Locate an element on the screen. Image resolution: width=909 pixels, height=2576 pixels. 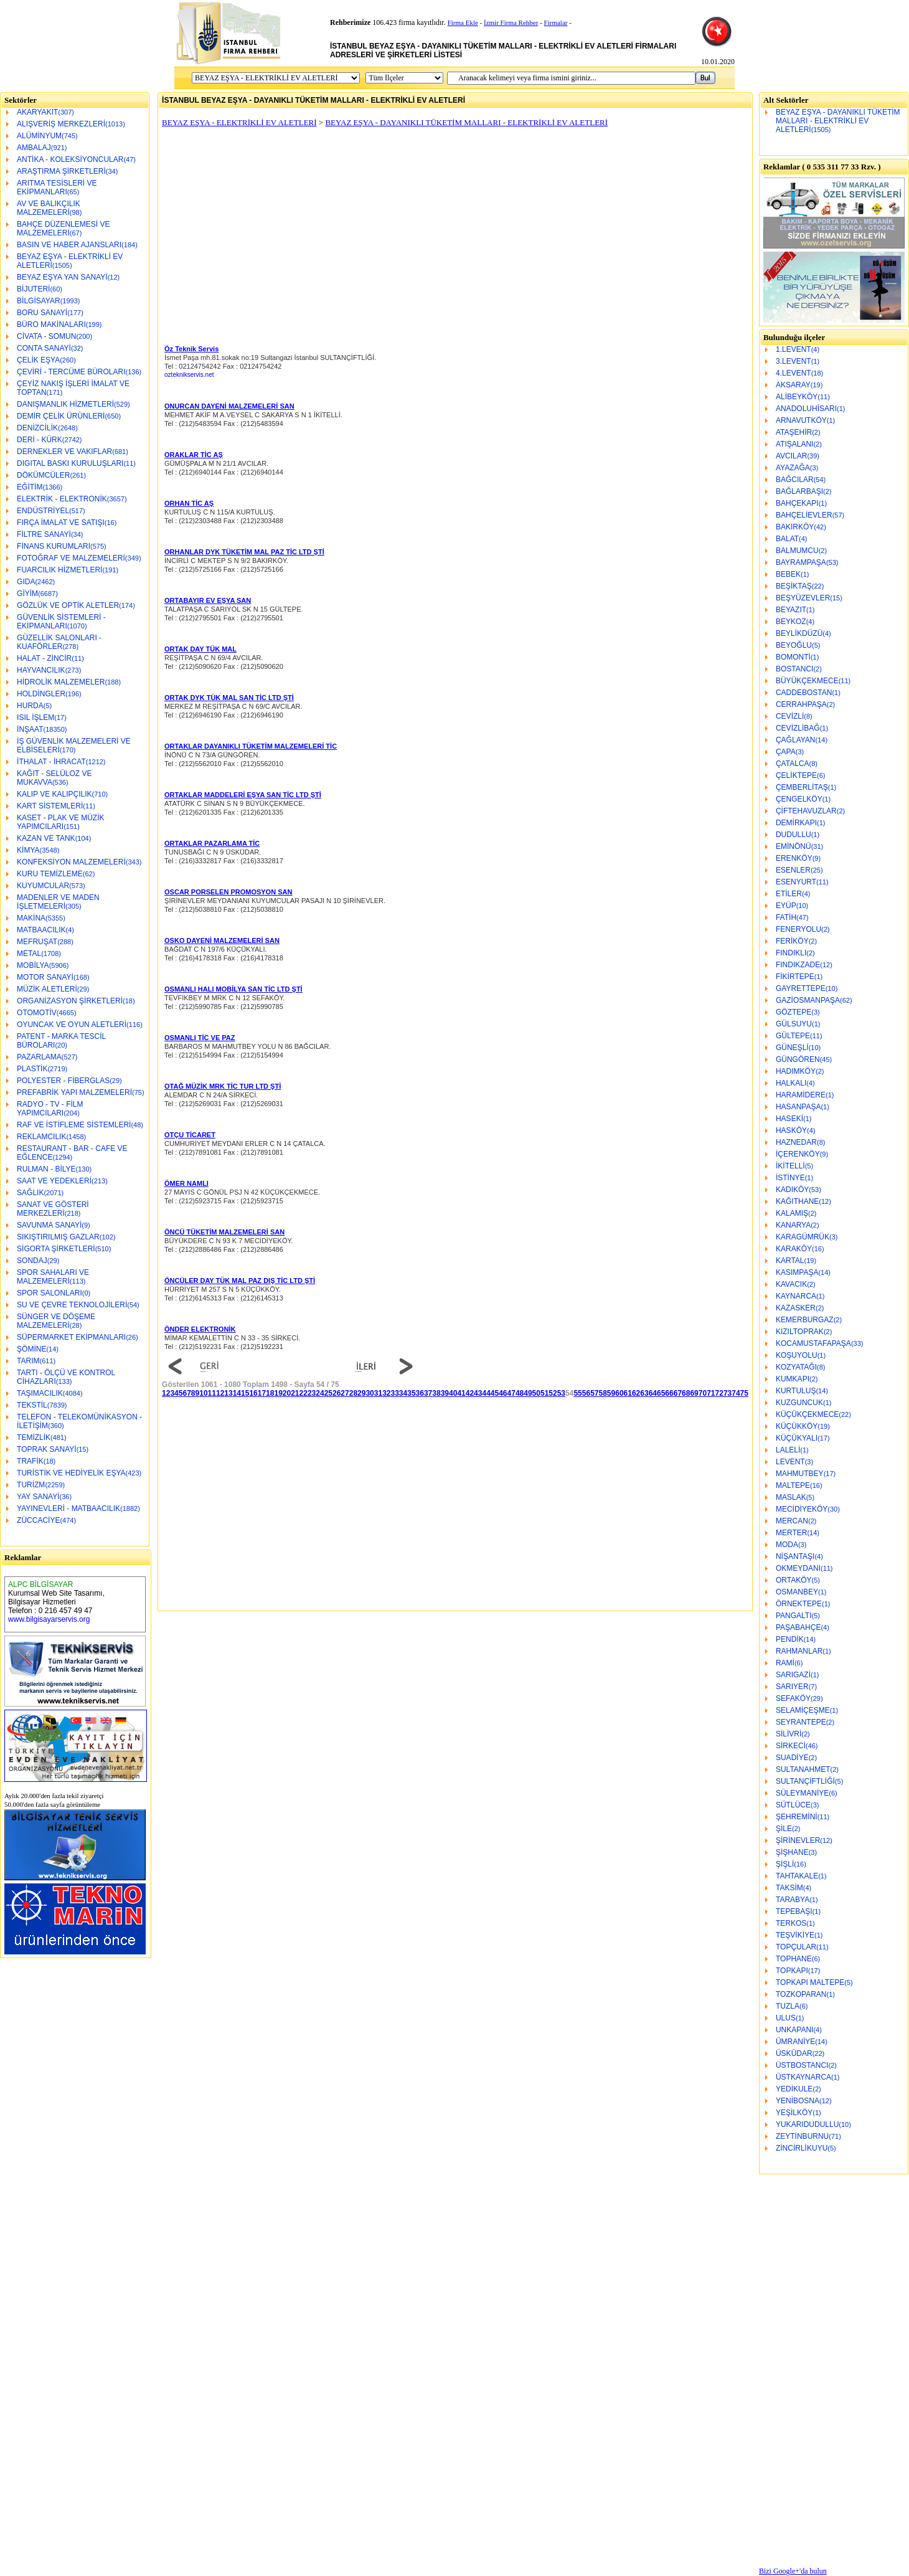
ETİLER is located at coordinates (789, 893).